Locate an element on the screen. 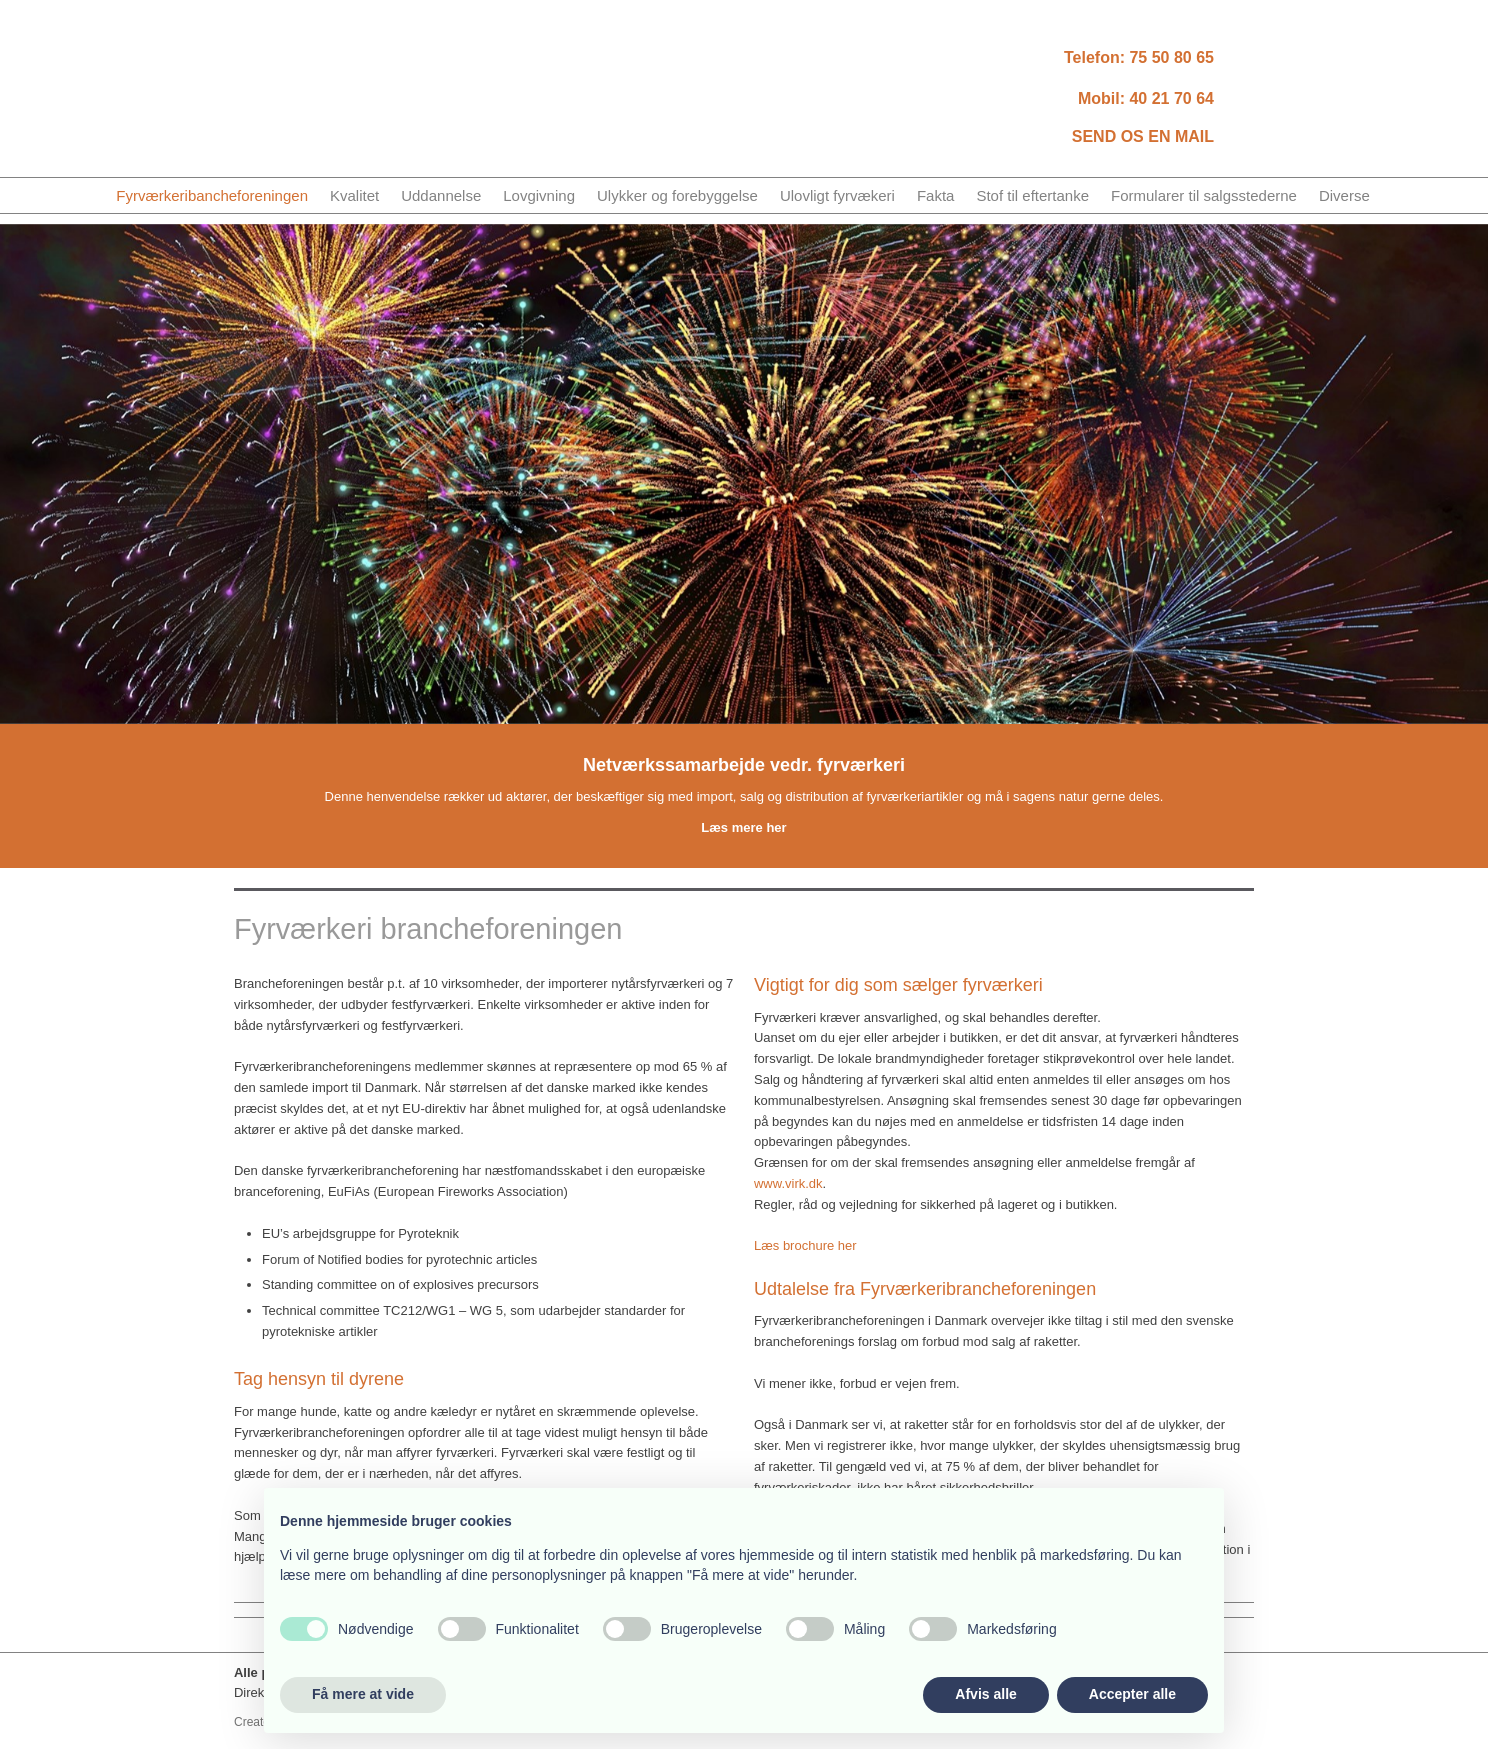 This screenshot has width=1488, height=1749. Uddannelse is located at coordinates (441, 195).